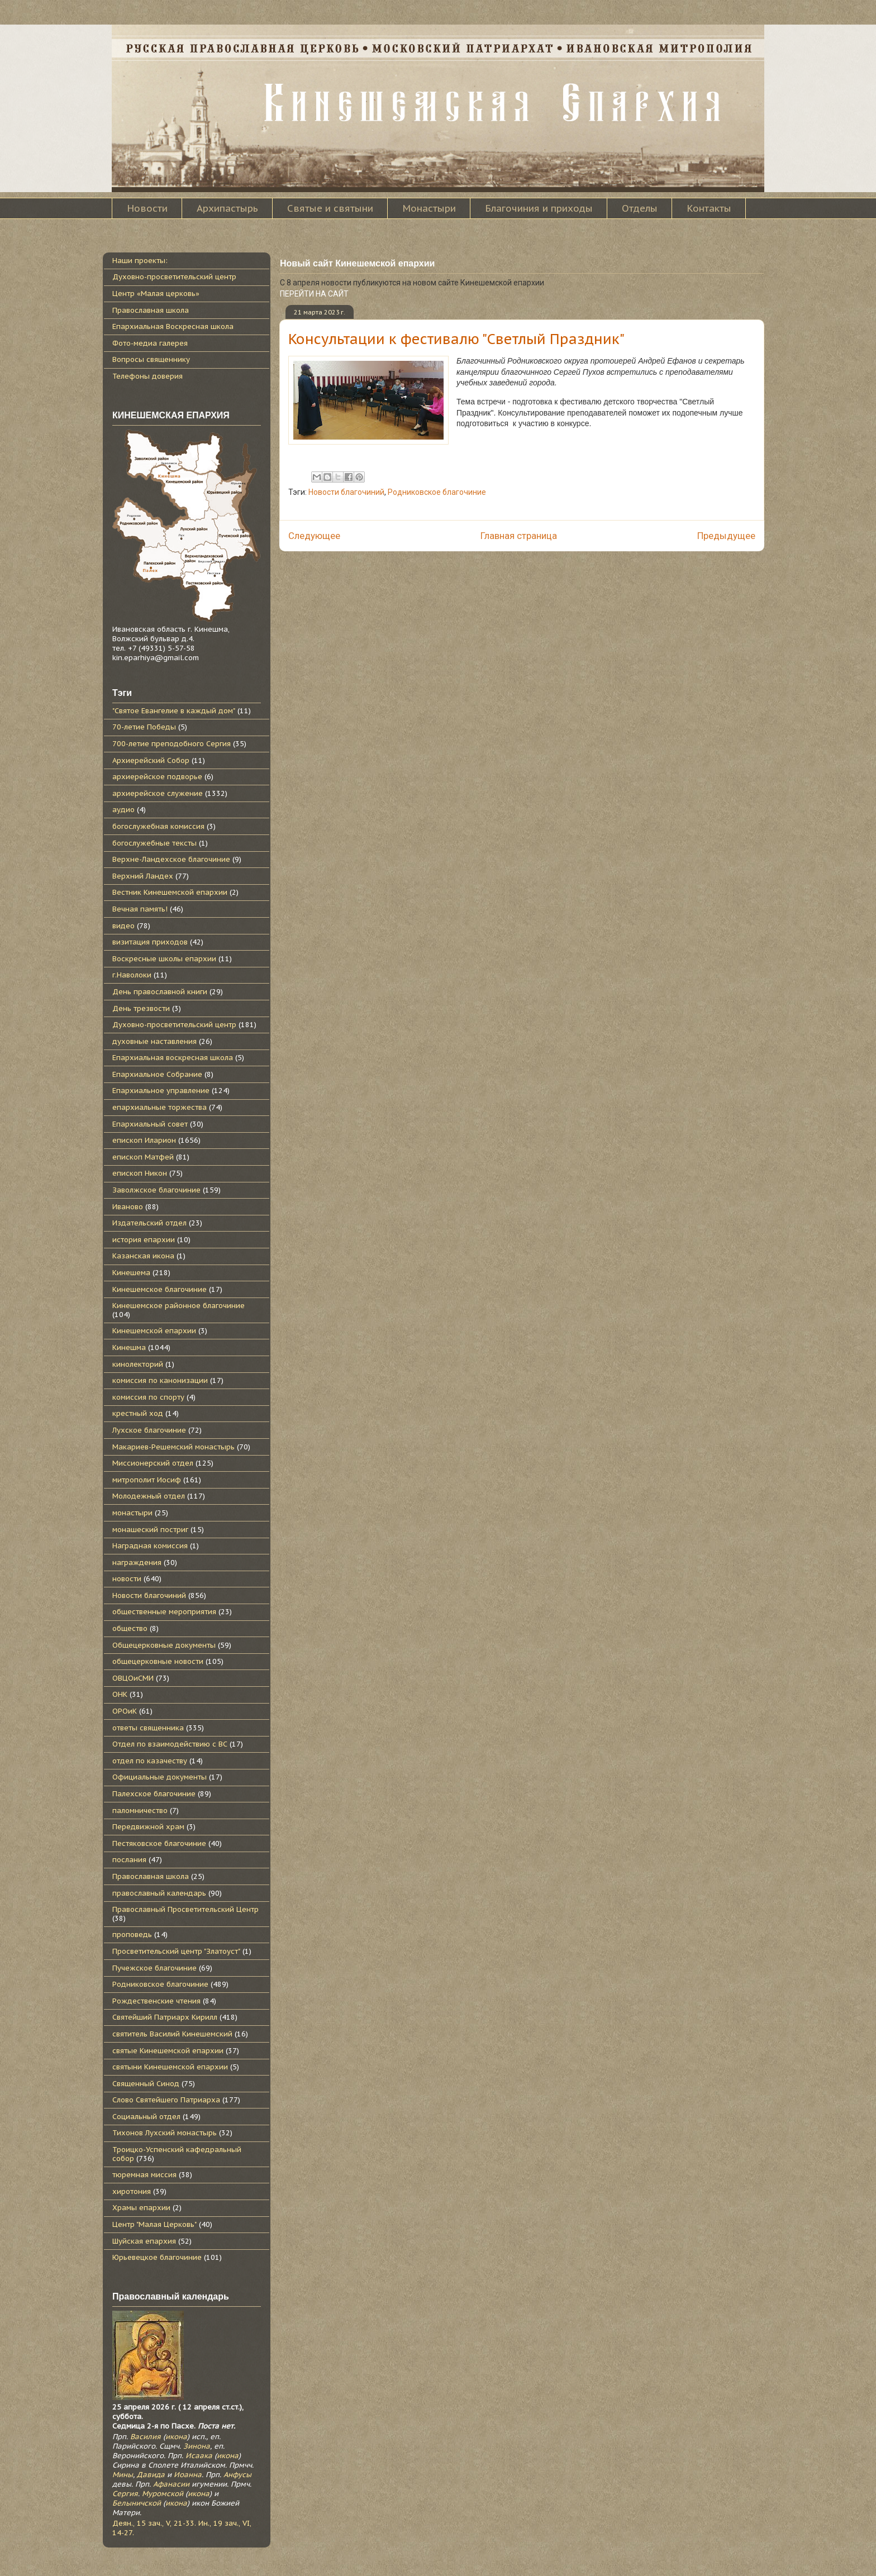  I want to click on аудио, so click(123, 809).